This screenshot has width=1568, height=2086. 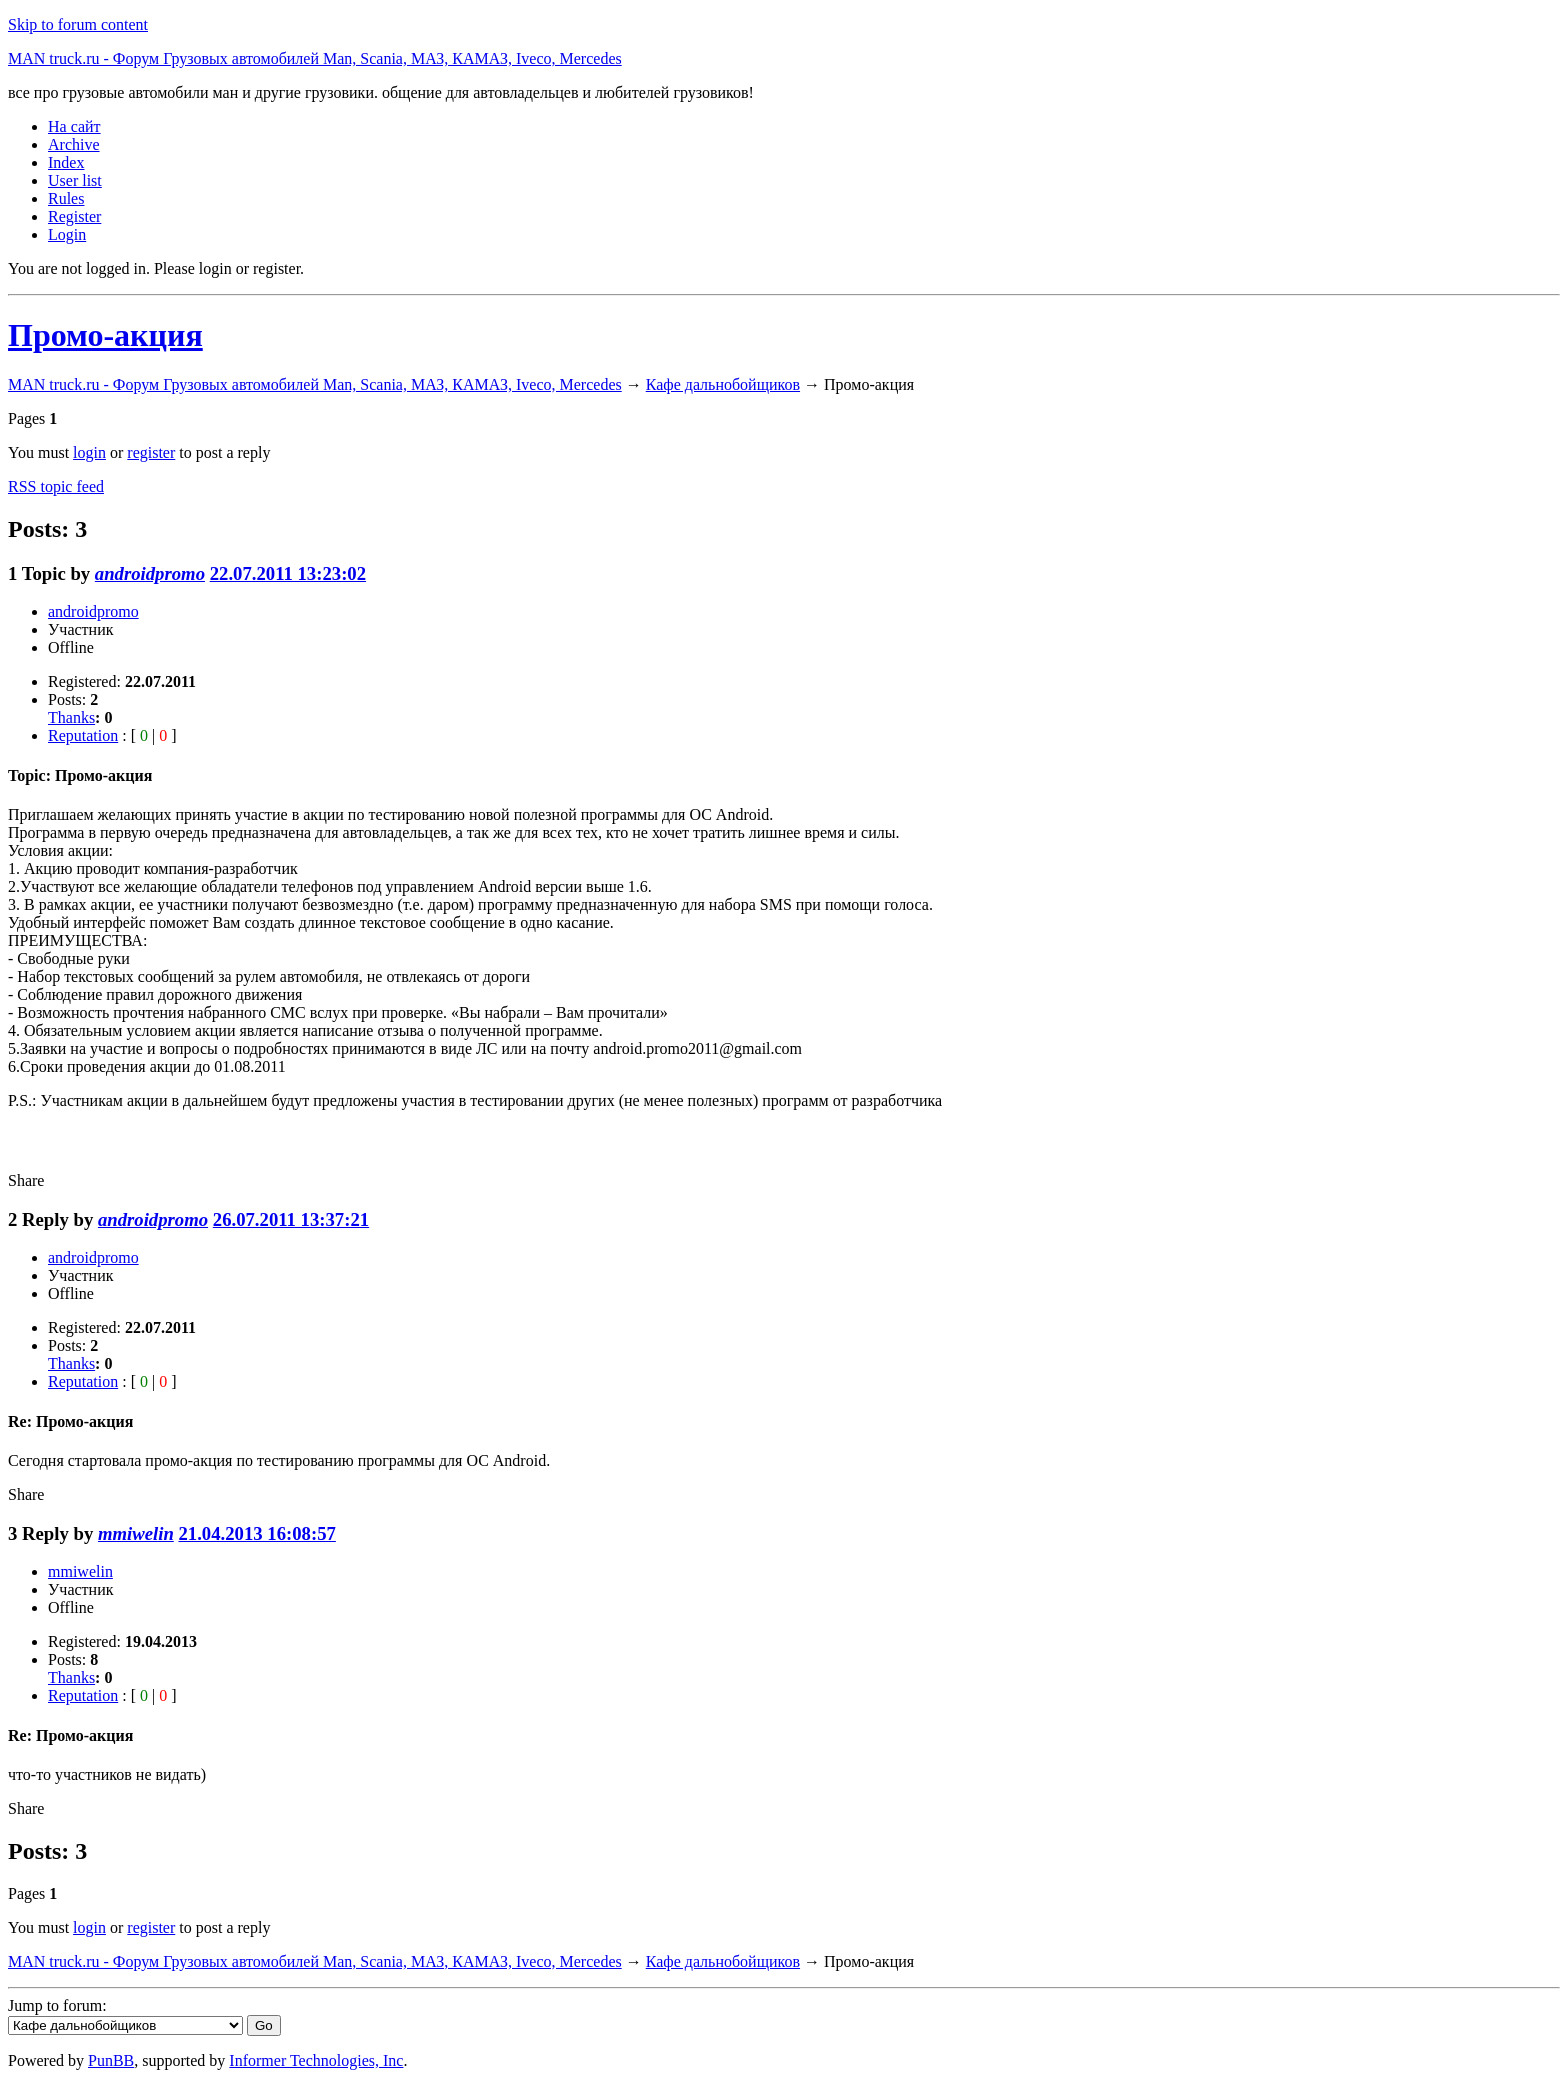 What do you see at coordinates (89, 452) in the screenshot?
I see `login` at bounding box center [89, 452].